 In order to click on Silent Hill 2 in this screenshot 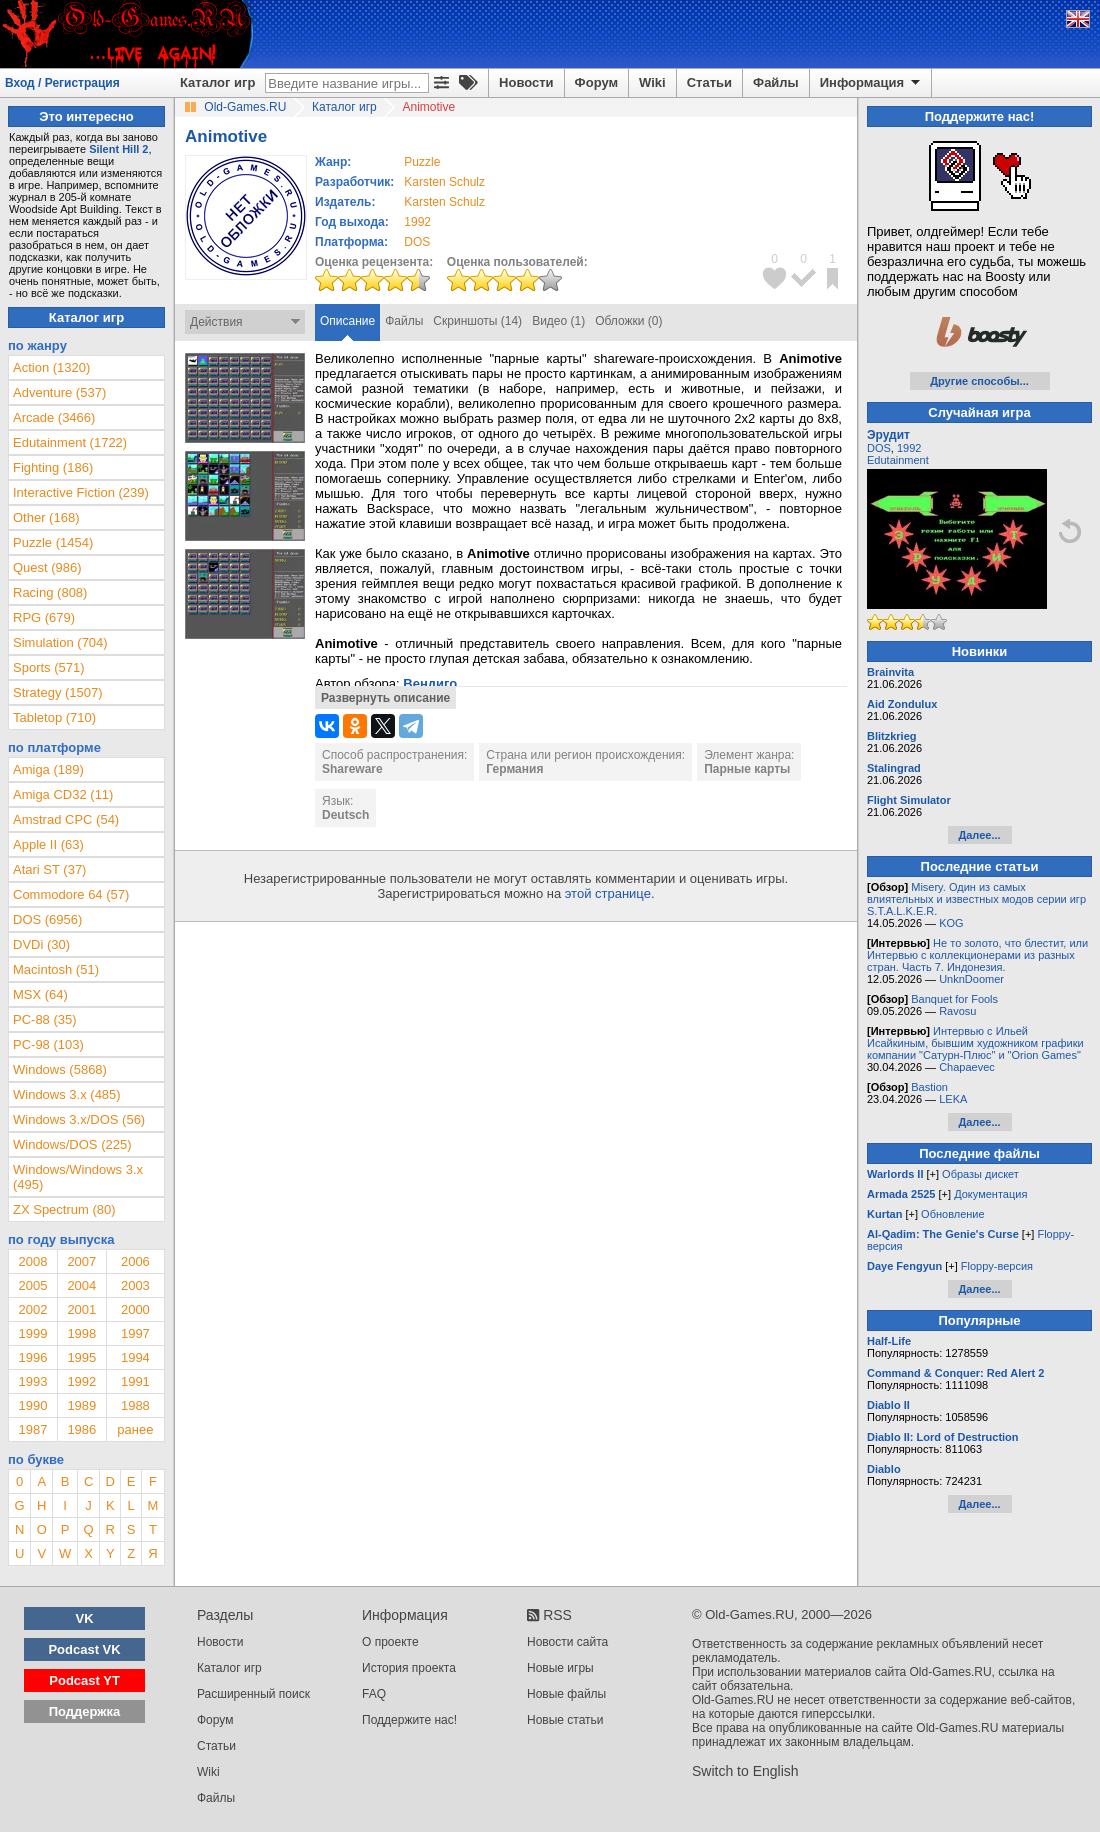, I will do `click(118, 149)`.